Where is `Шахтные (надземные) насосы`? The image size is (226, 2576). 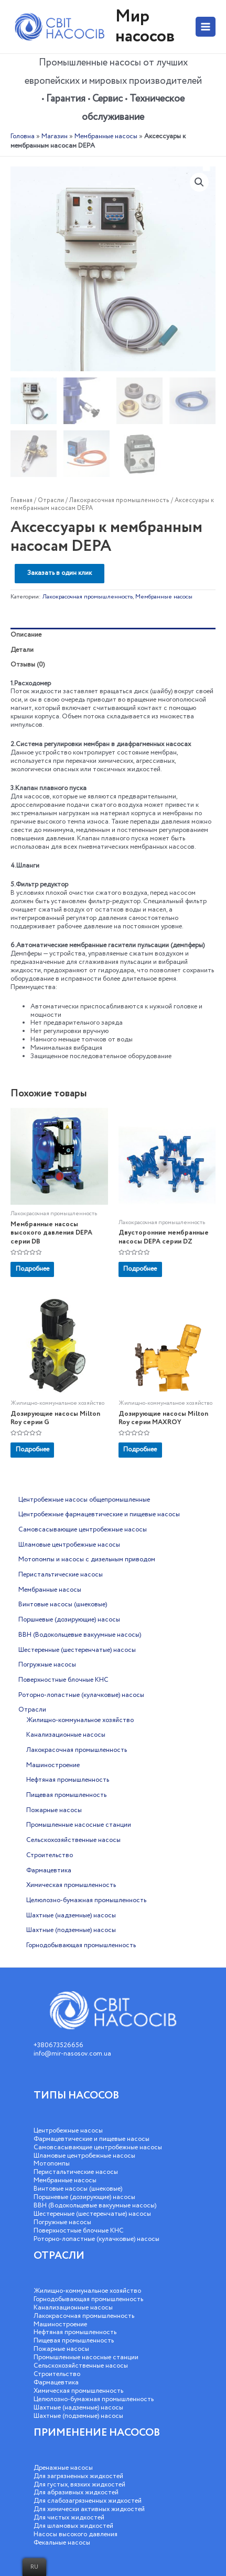
Шахтные (надземные) насосы is located at coordinates (78, 2408).